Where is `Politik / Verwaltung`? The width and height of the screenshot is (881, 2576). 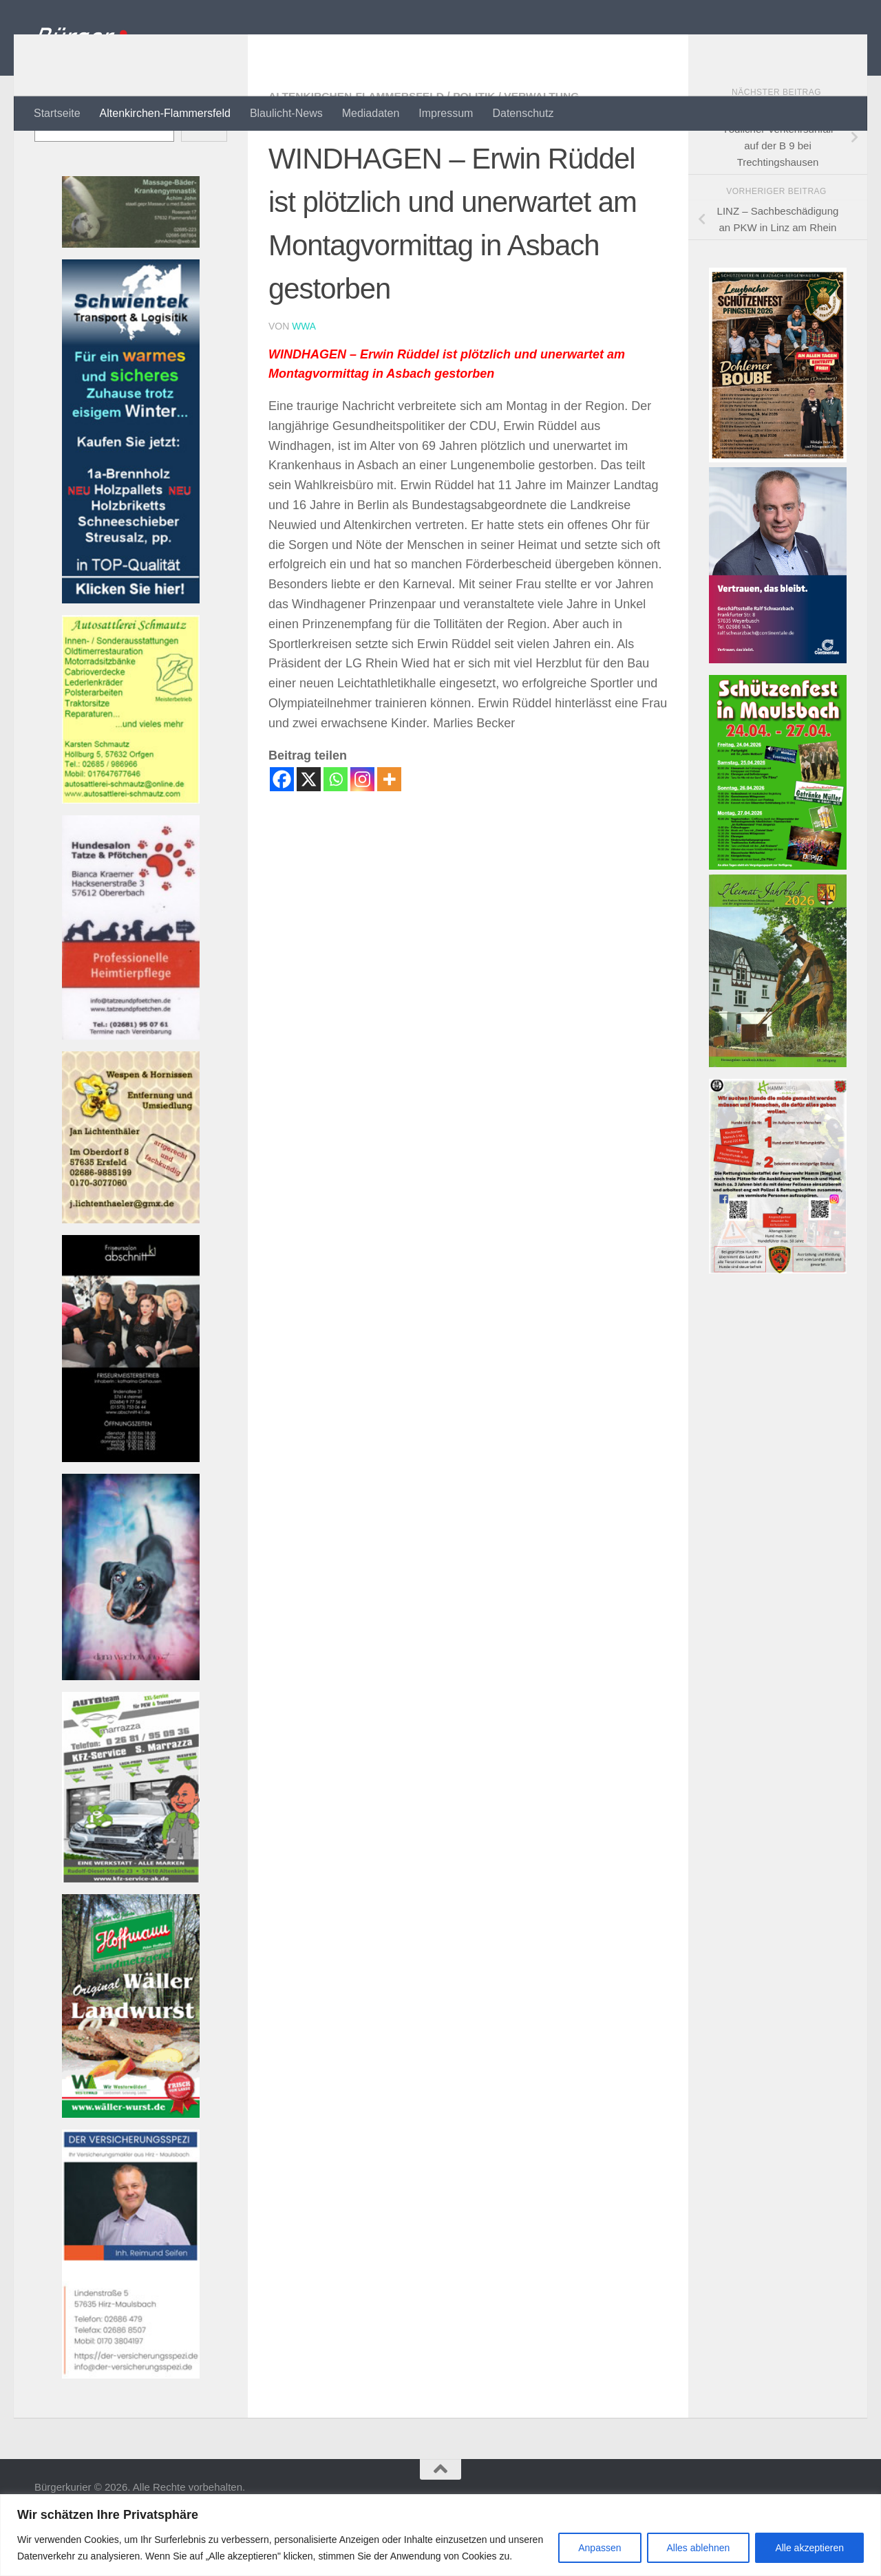
Politik / Verwaltung is located at coordinates (523, 151).